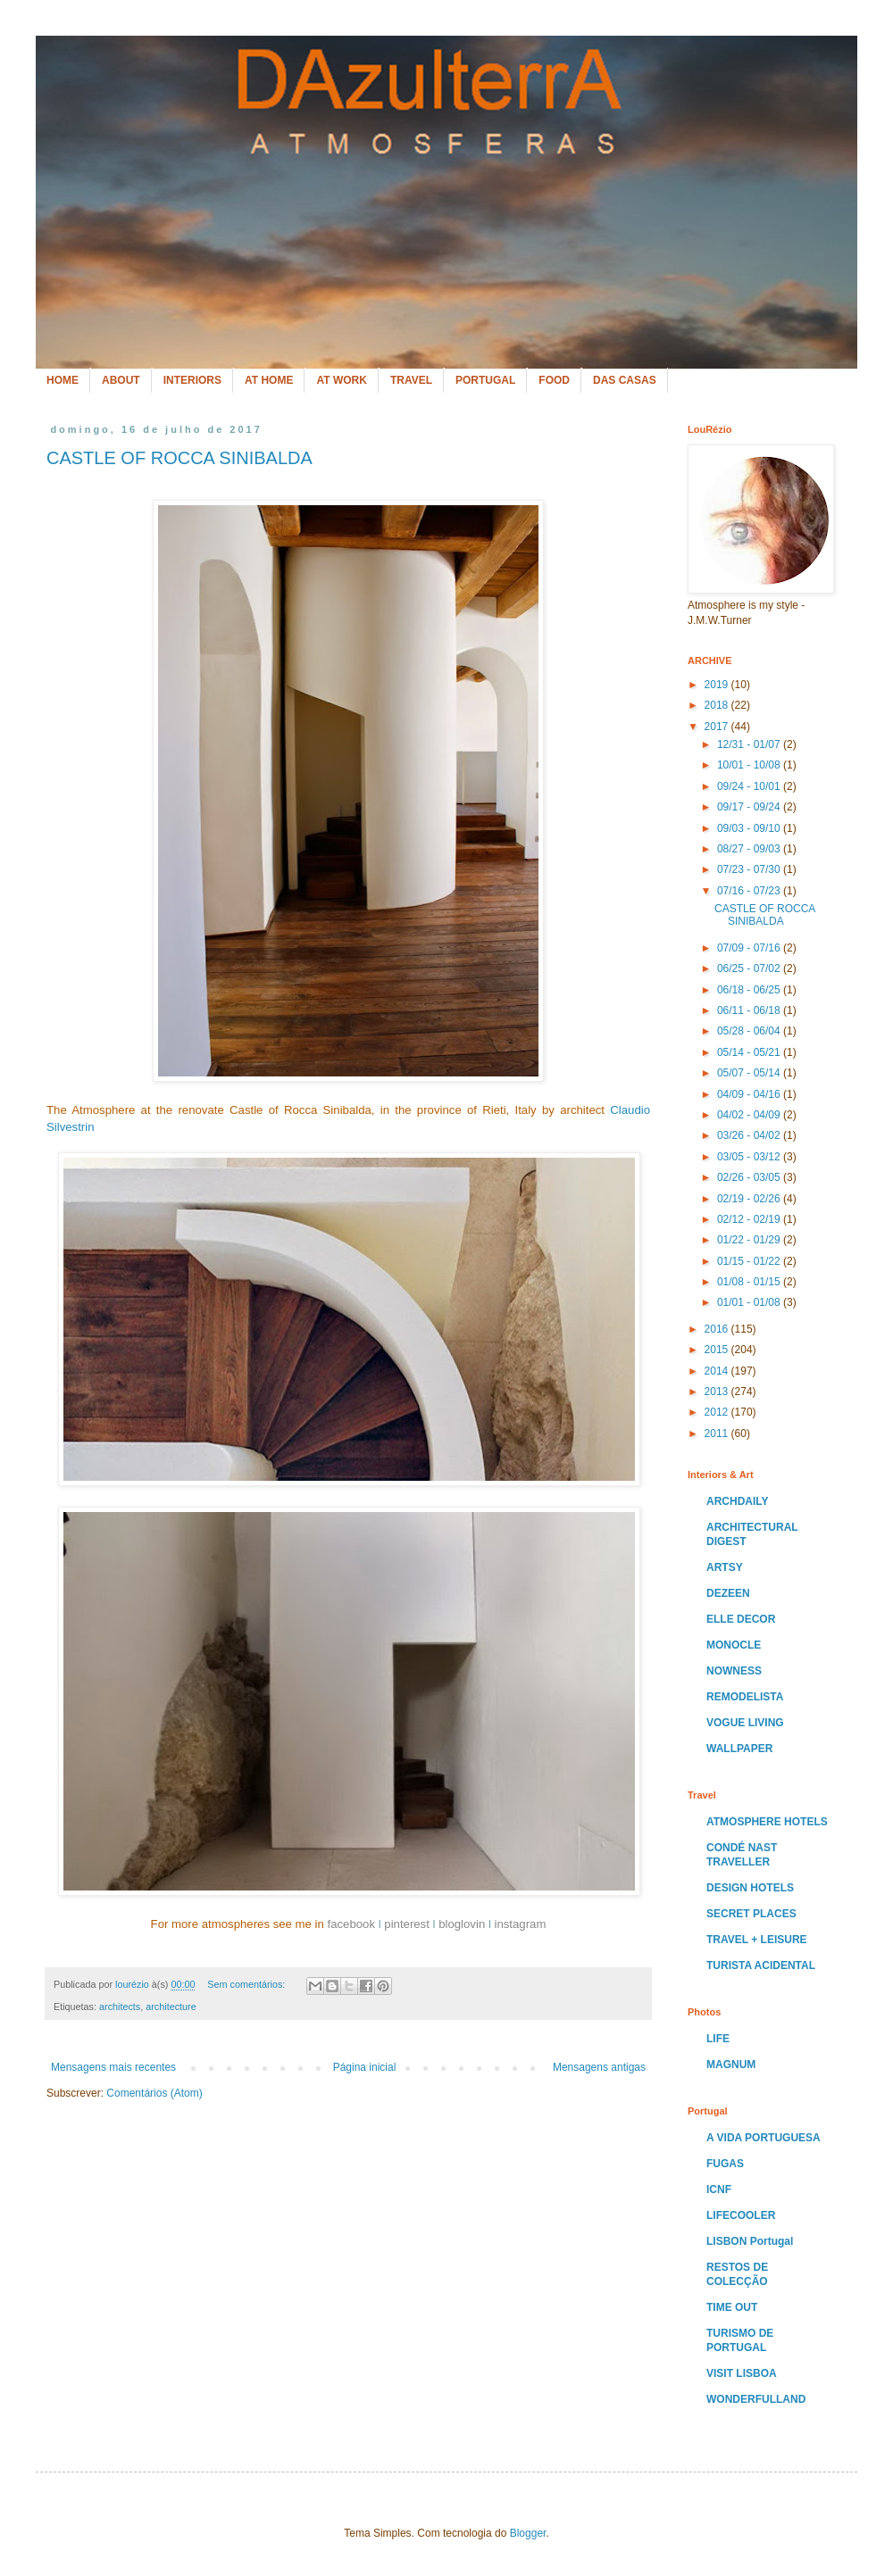  What do you see at coordinates (750, 828) in the screenshot?
I see `09/03 - 09/10` at bounding box center [750, 828].